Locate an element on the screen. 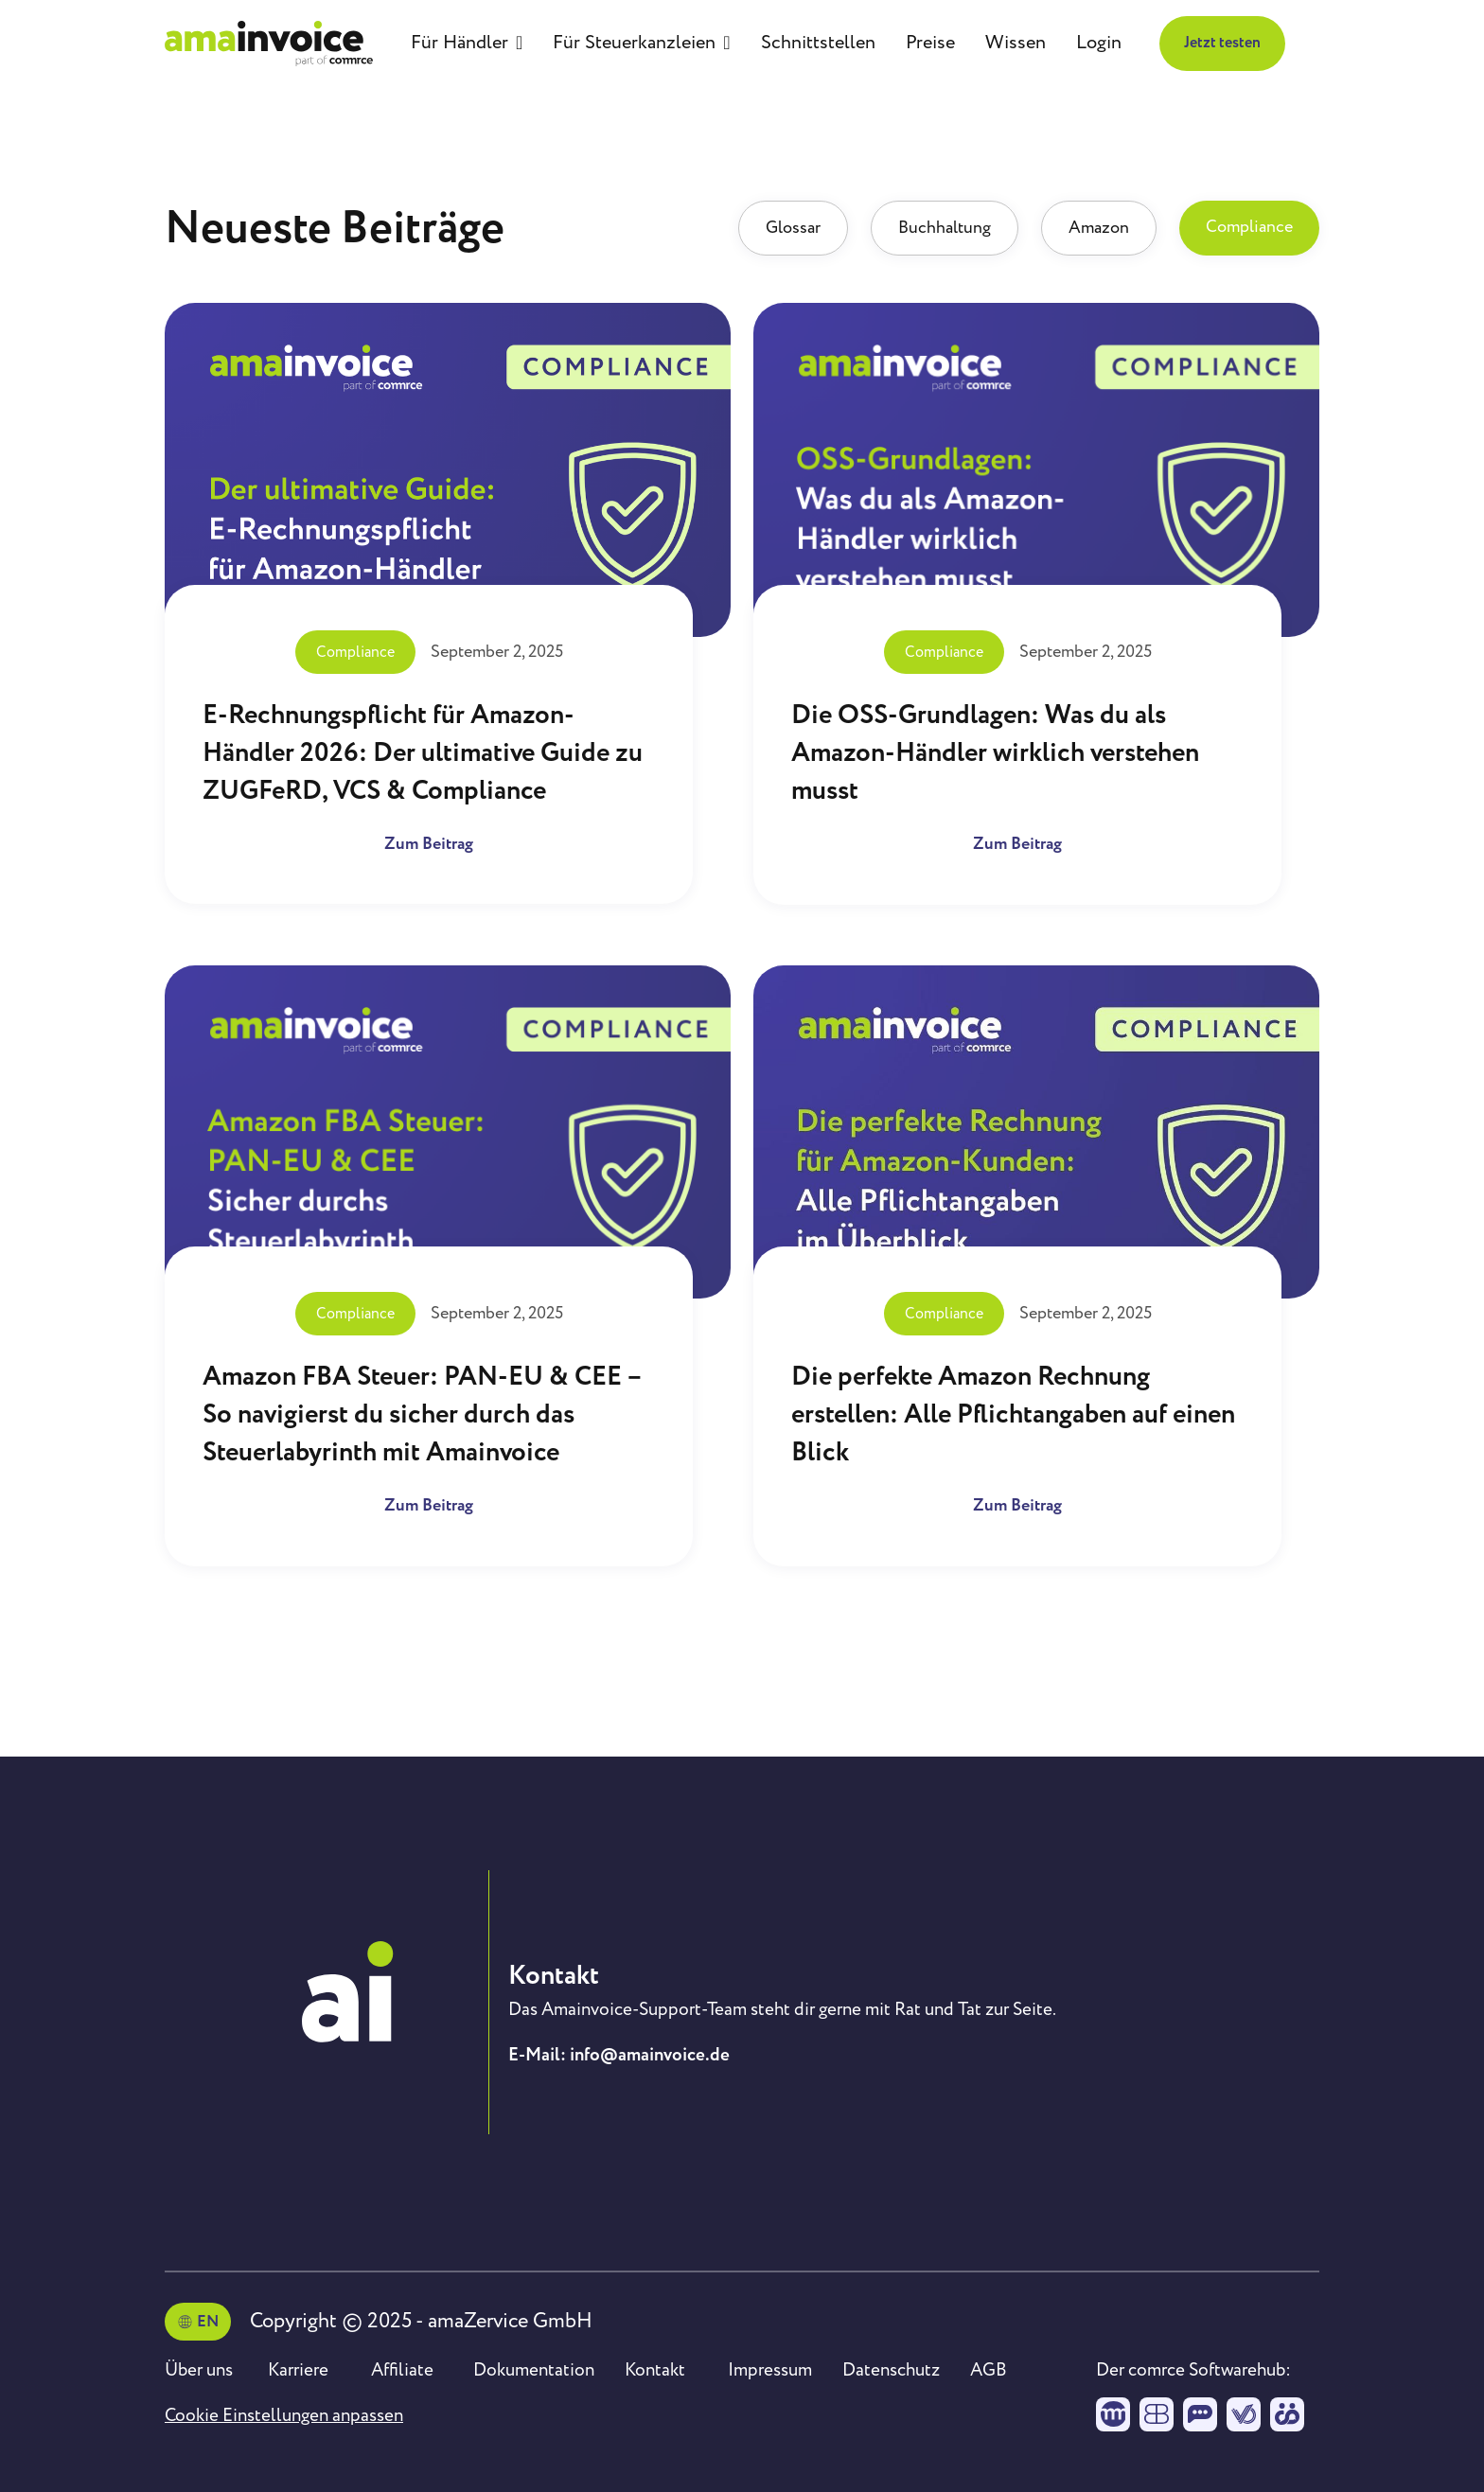 This screenshot has width=1484, height=2492. Kontakt is located at coordinates (655, 2370).